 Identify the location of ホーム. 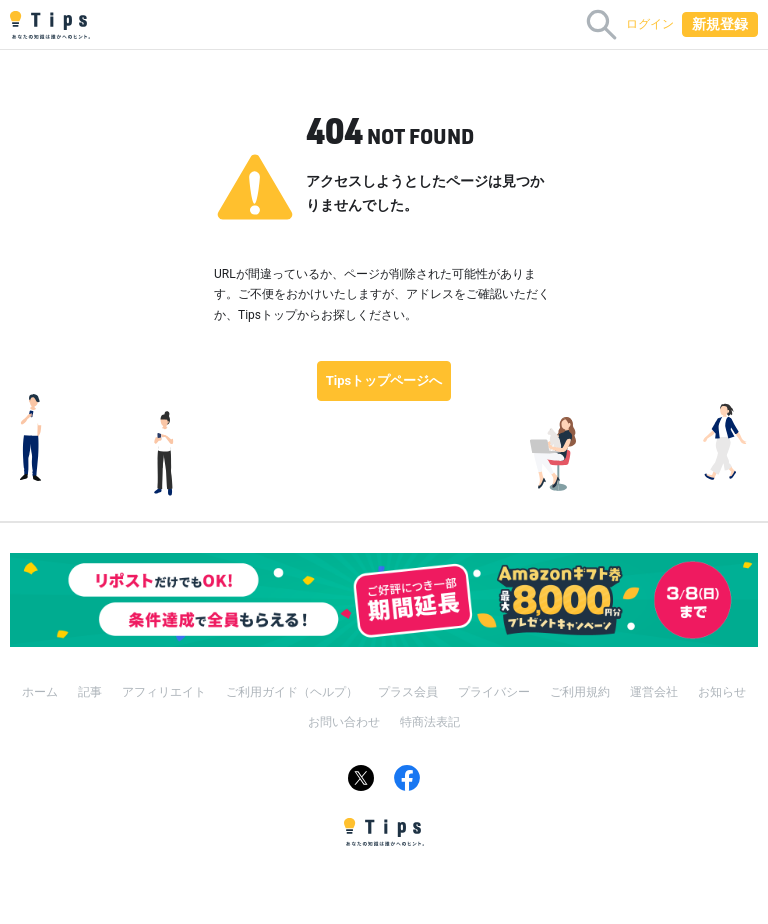
(40, 692).